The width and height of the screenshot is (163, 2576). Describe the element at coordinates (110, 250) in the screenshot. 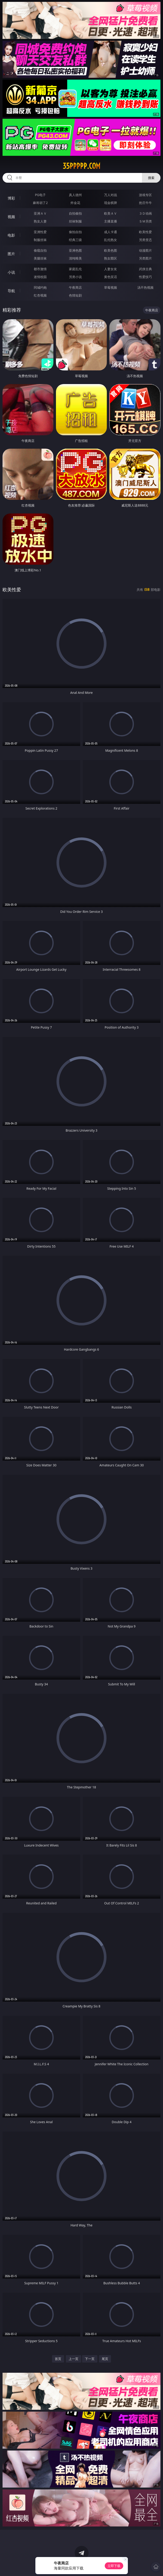

I see `欧美色图` at that location.